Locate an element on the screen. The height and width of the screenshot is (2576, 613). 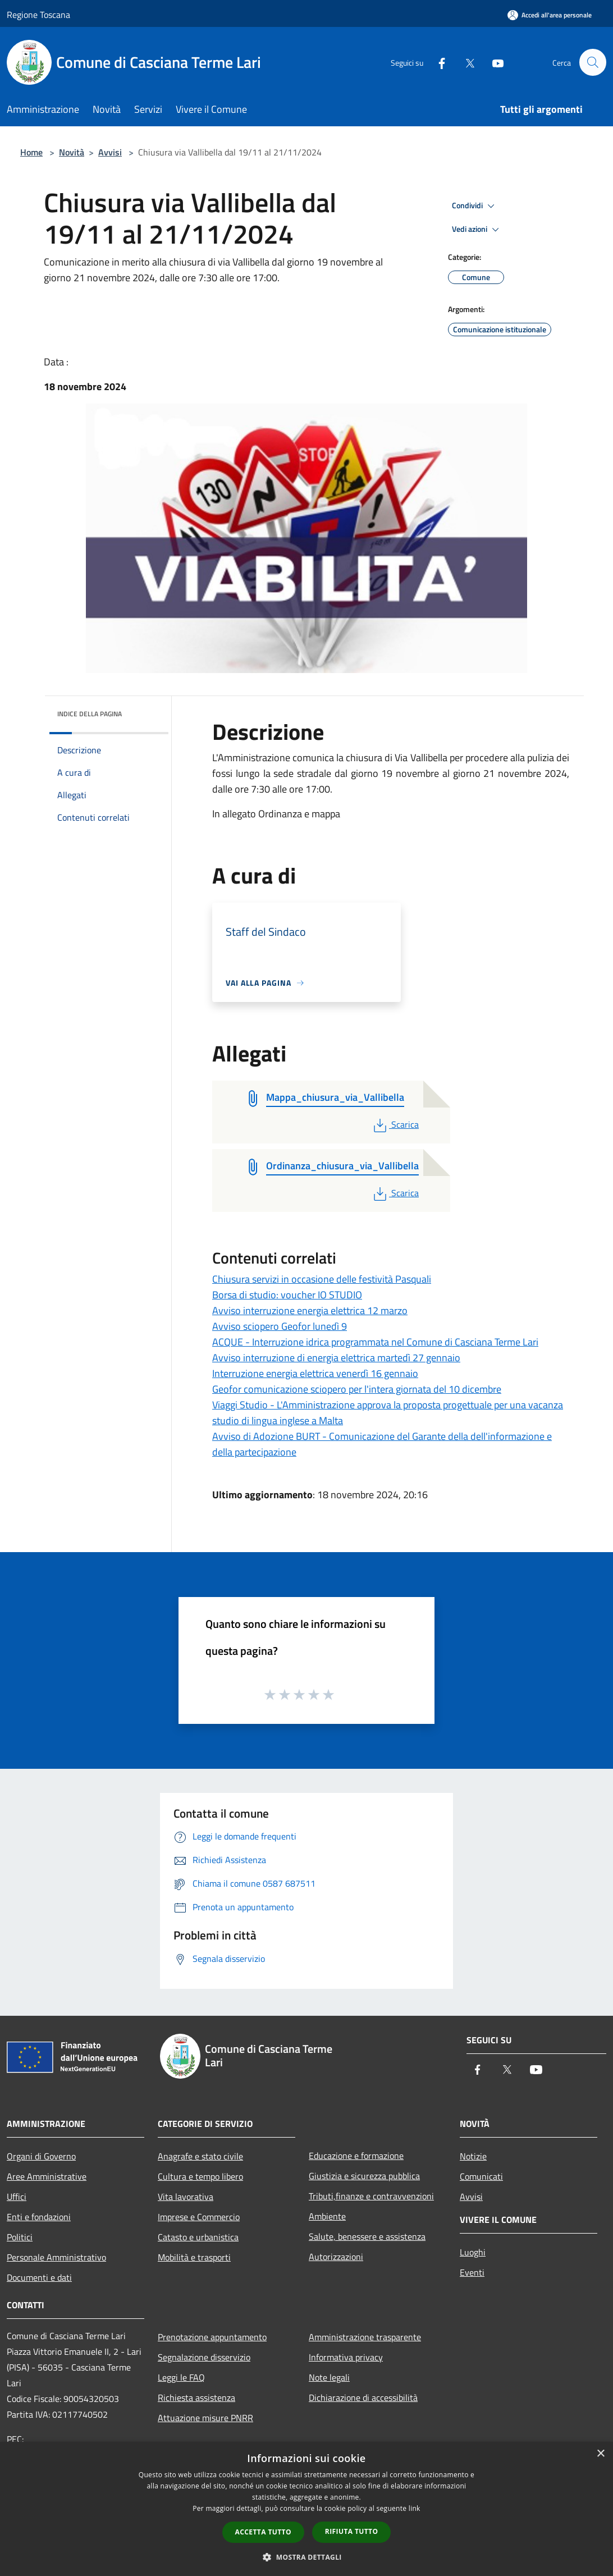
Eventi is located at coordinates (472, 2272).